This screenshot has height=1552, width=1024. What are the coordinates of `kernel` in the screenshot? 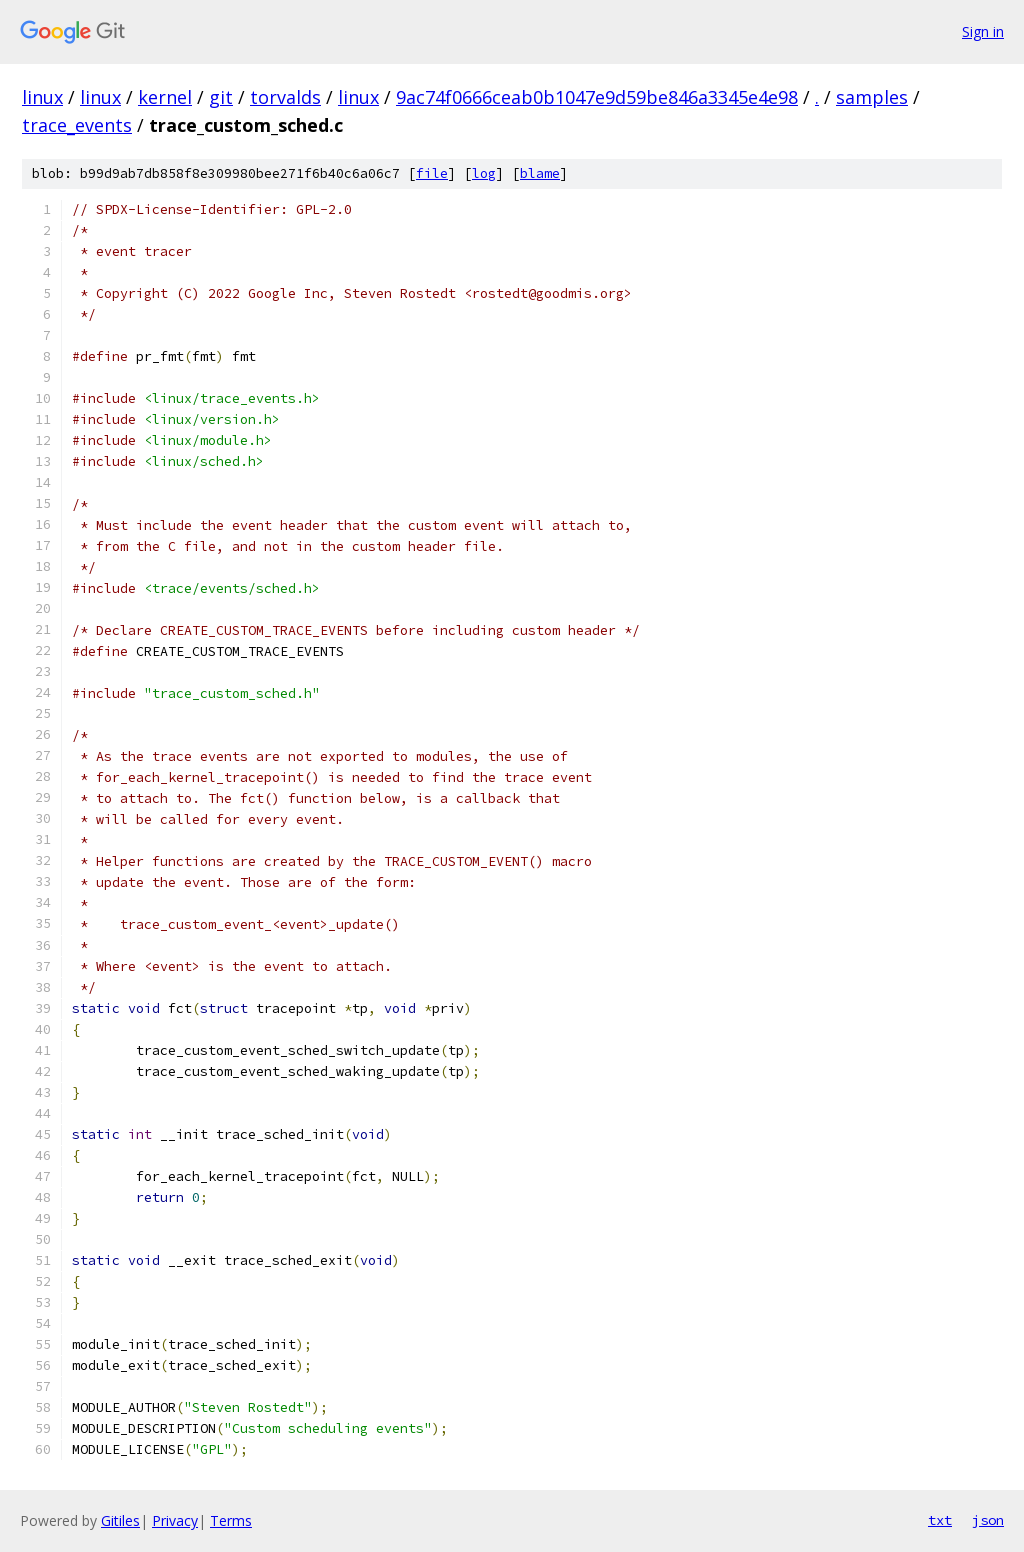 It's located at (165, 97).